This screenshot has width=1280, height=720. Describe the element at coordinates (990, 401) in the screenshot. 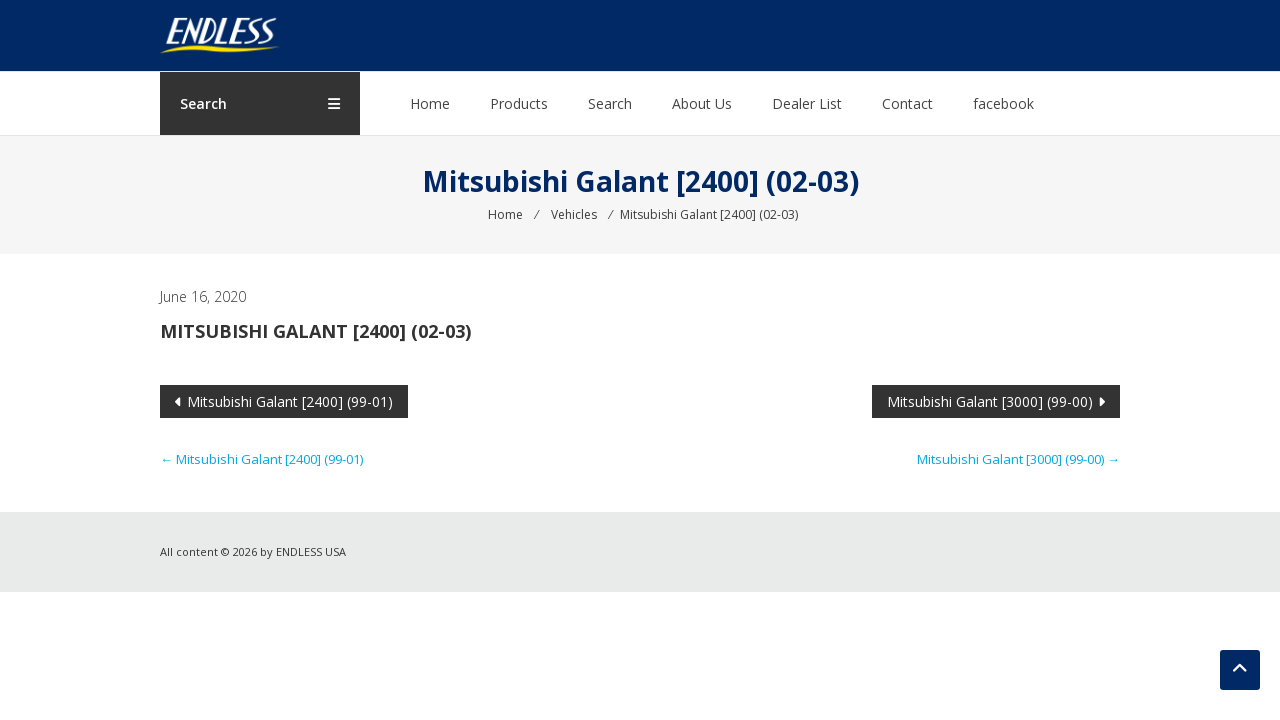

I see `Mitsubishi Galant [3000] (99-00)` at that location.